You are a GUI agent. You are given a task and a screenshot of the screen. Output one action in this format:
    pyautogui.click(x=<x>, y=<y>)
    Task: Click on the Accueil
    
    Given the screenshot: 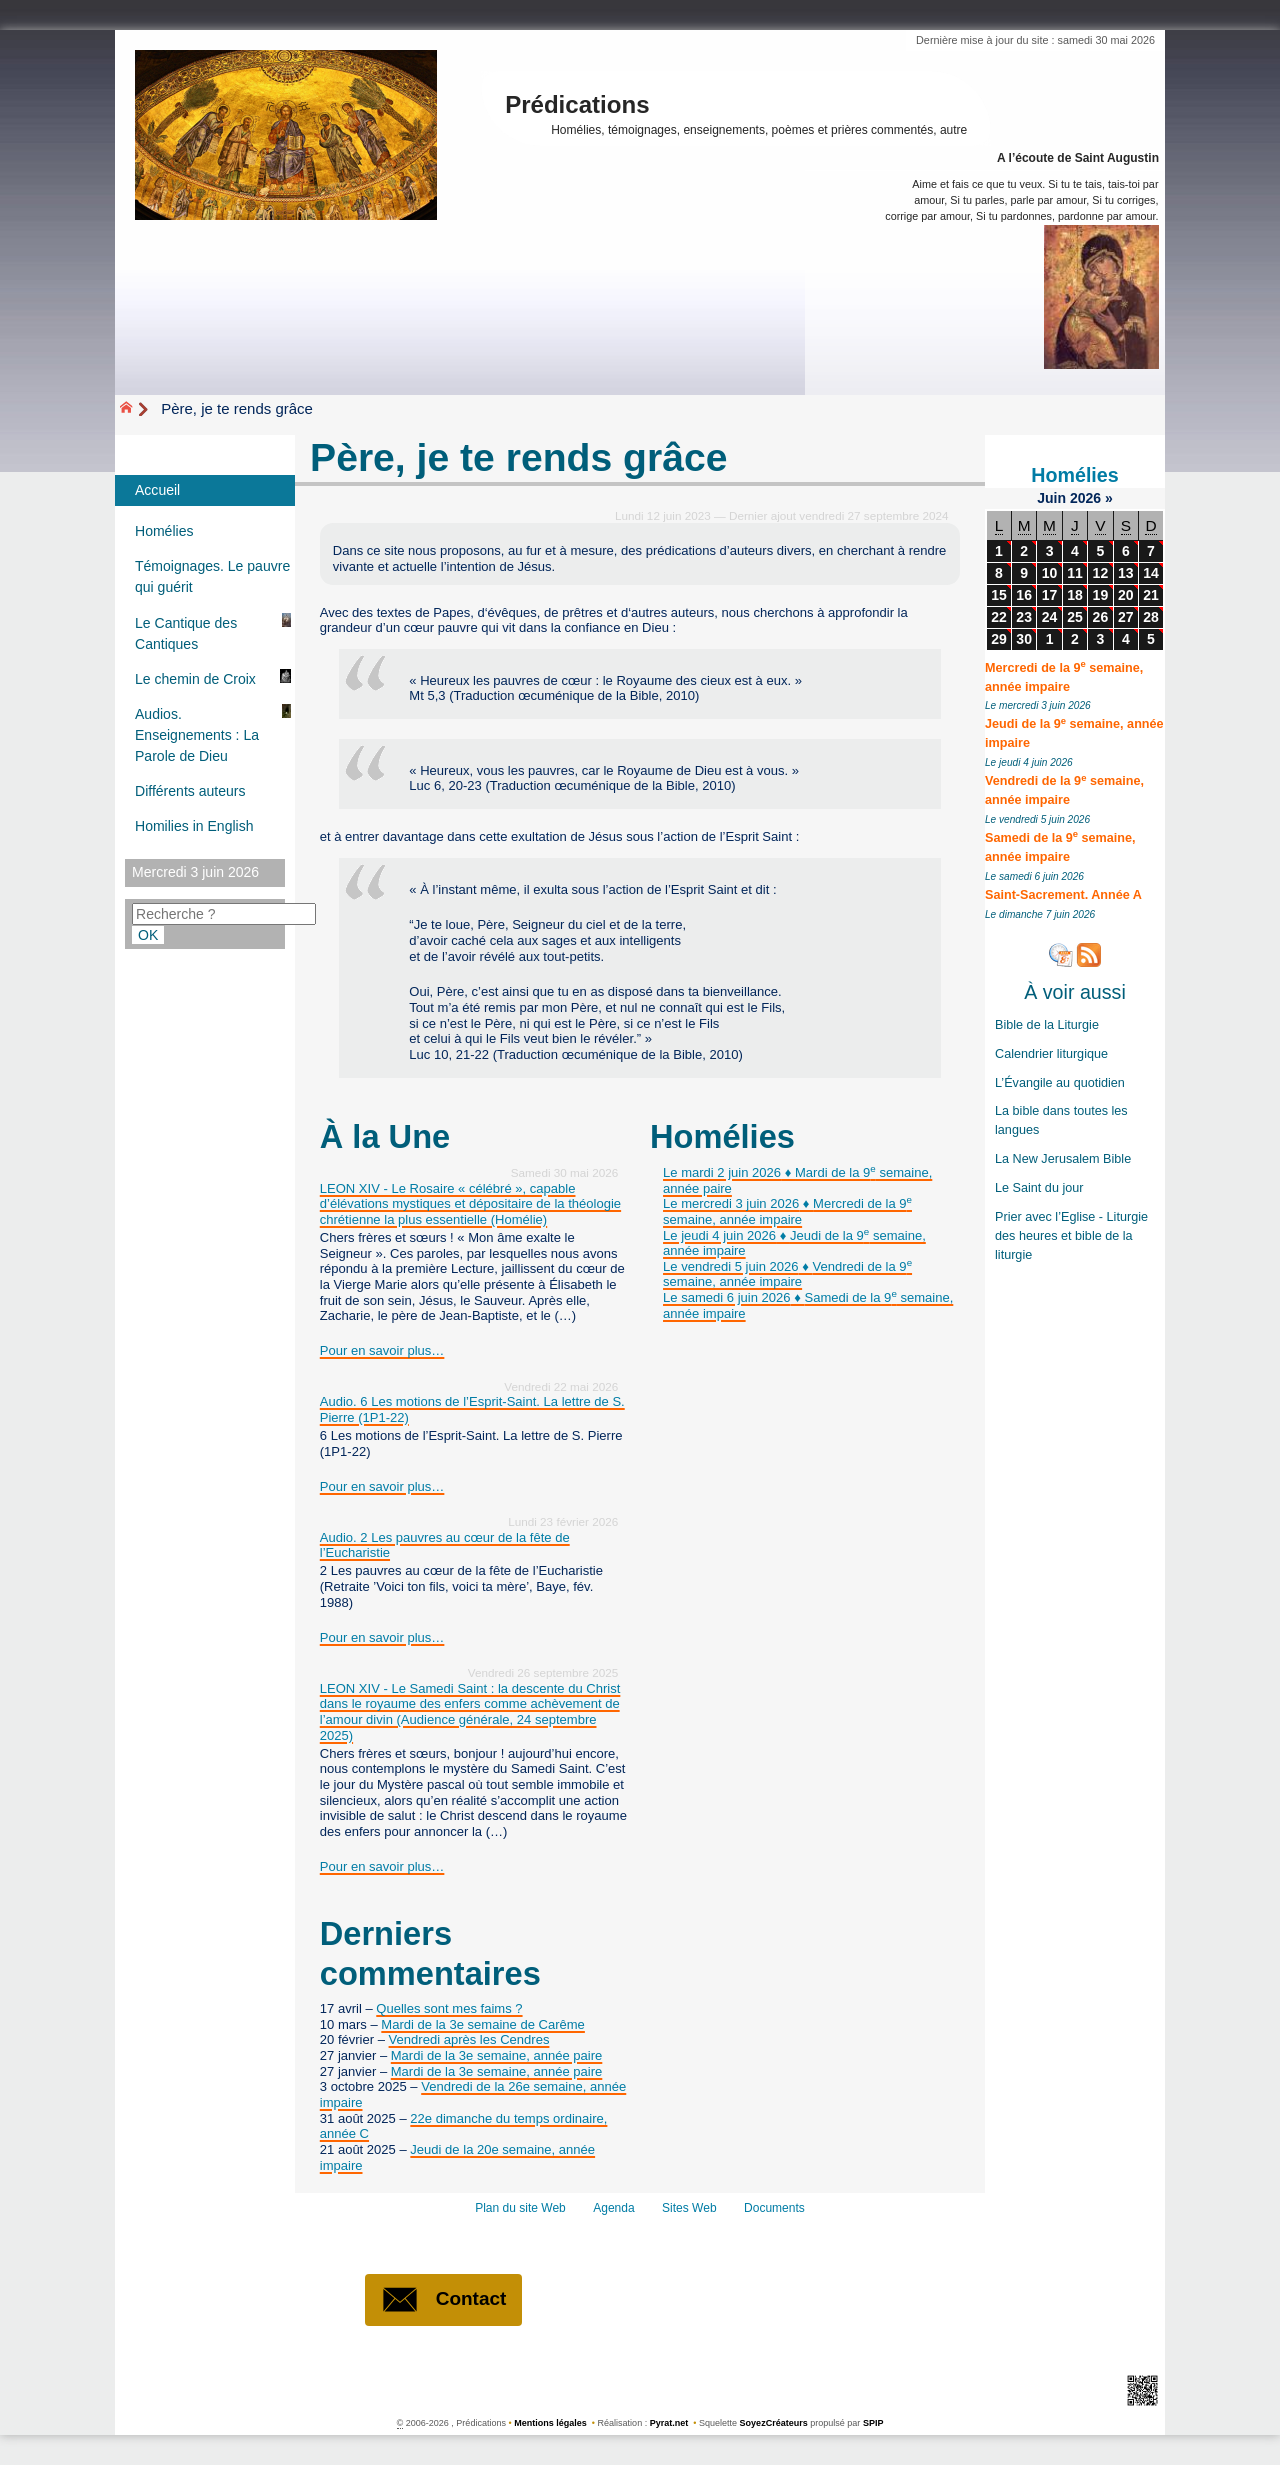 What is the action you would take?
    pyautogui.click(x=157, y=490)
    